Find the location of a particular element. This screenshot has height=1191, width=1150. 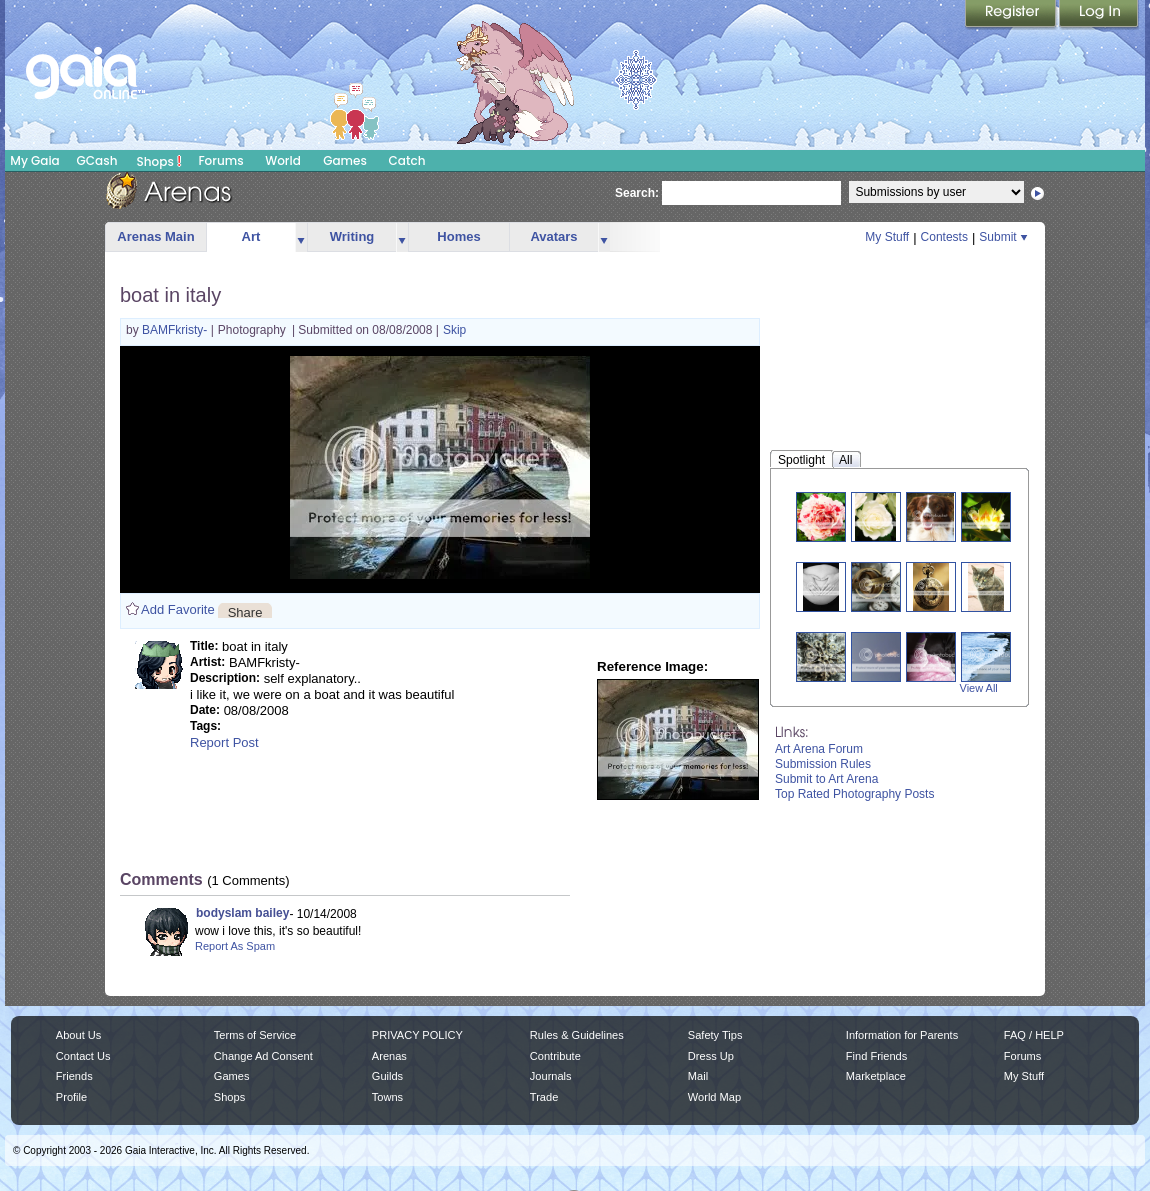

Art Arena Forum is located at coordinates (819, 749).